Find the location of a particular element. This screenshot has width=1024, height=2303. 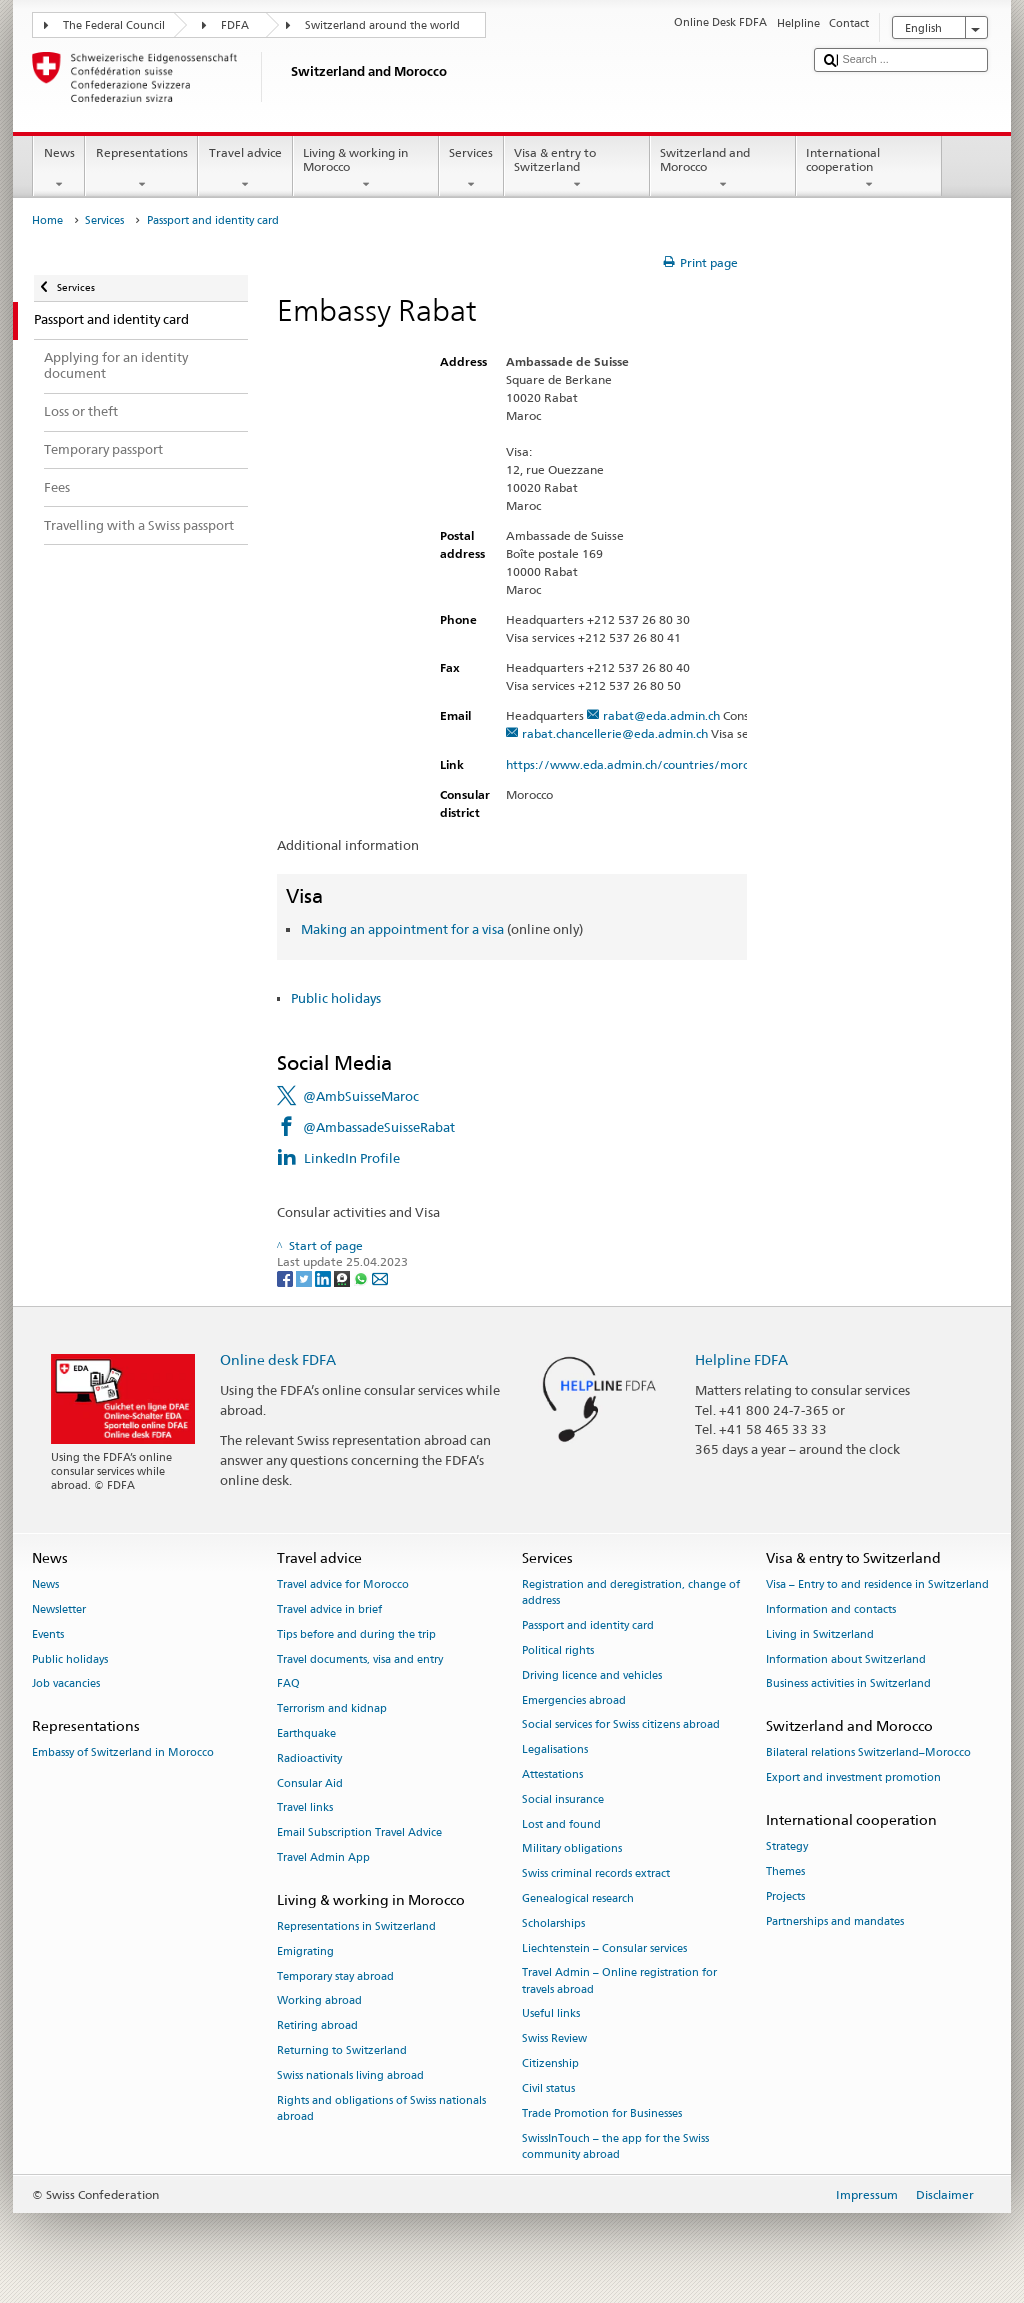

Events is located at coordinates (48, 1634).